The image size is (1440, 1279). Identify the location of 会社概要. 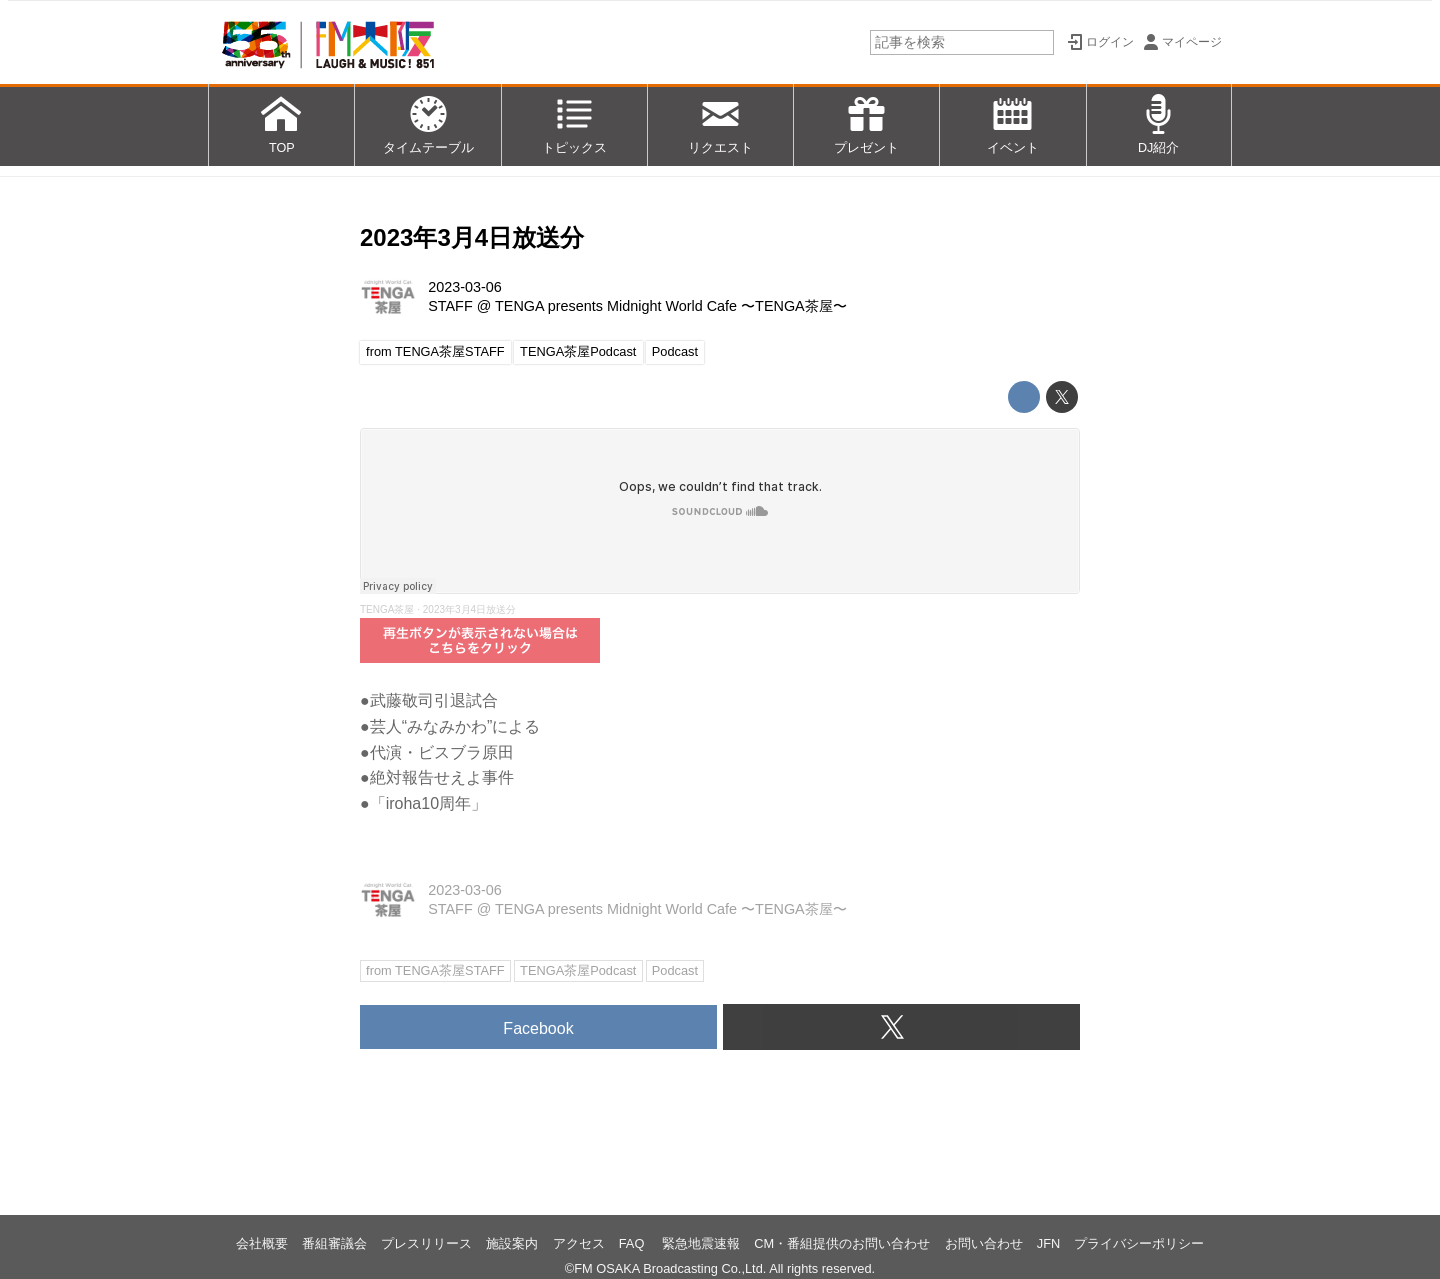
(262, 1243).